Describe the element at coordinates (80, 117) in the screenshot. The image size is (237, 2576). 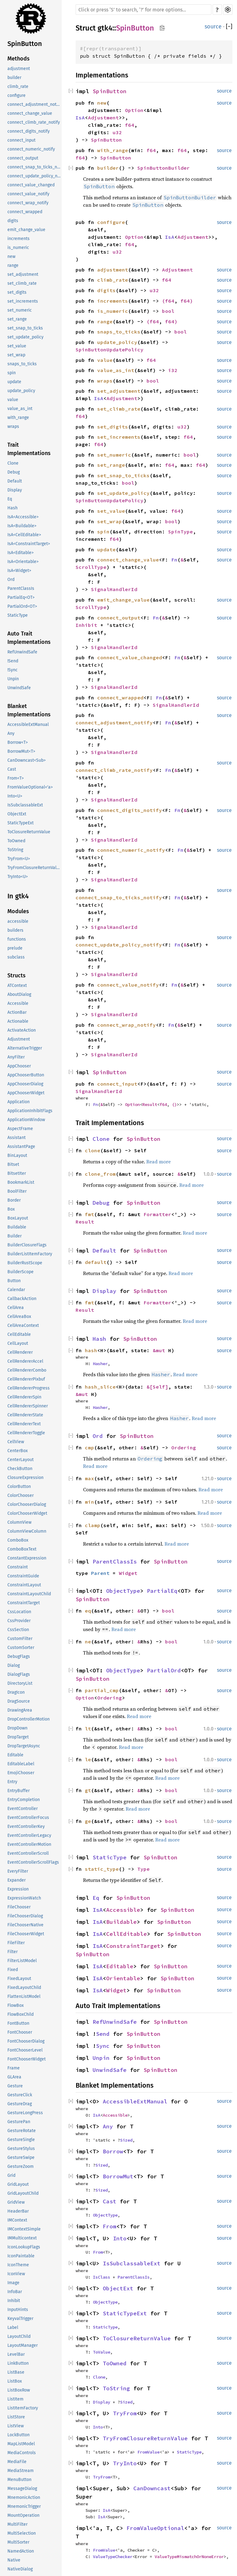
I see `IsA` at that location.